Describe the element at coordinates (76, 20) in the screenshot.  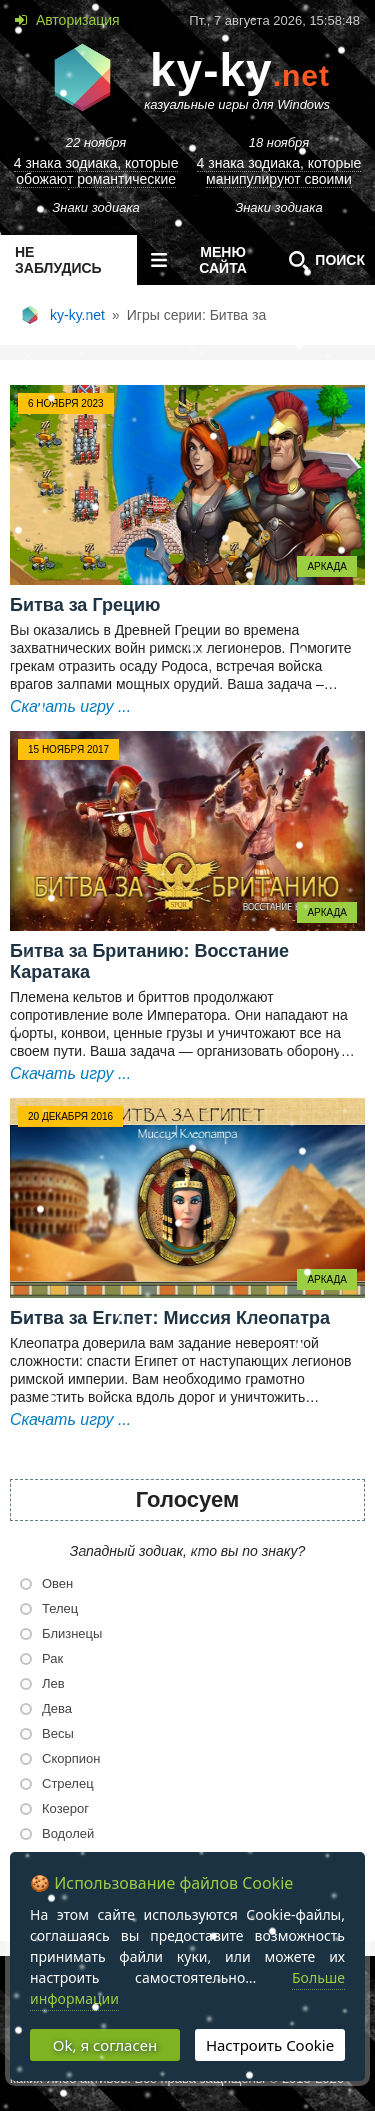
I see `Авторизация` at that location.